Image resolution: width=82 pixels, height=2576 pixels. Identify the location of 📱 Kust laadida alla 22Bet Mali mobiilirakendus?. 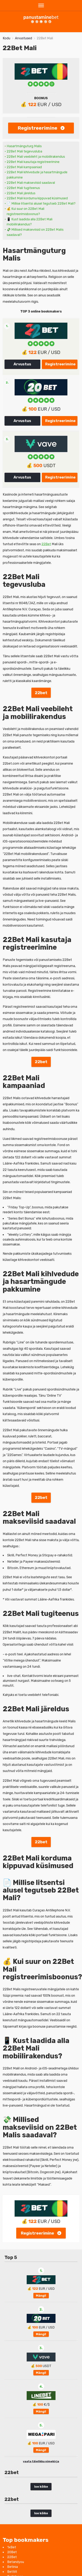
(29, 221).